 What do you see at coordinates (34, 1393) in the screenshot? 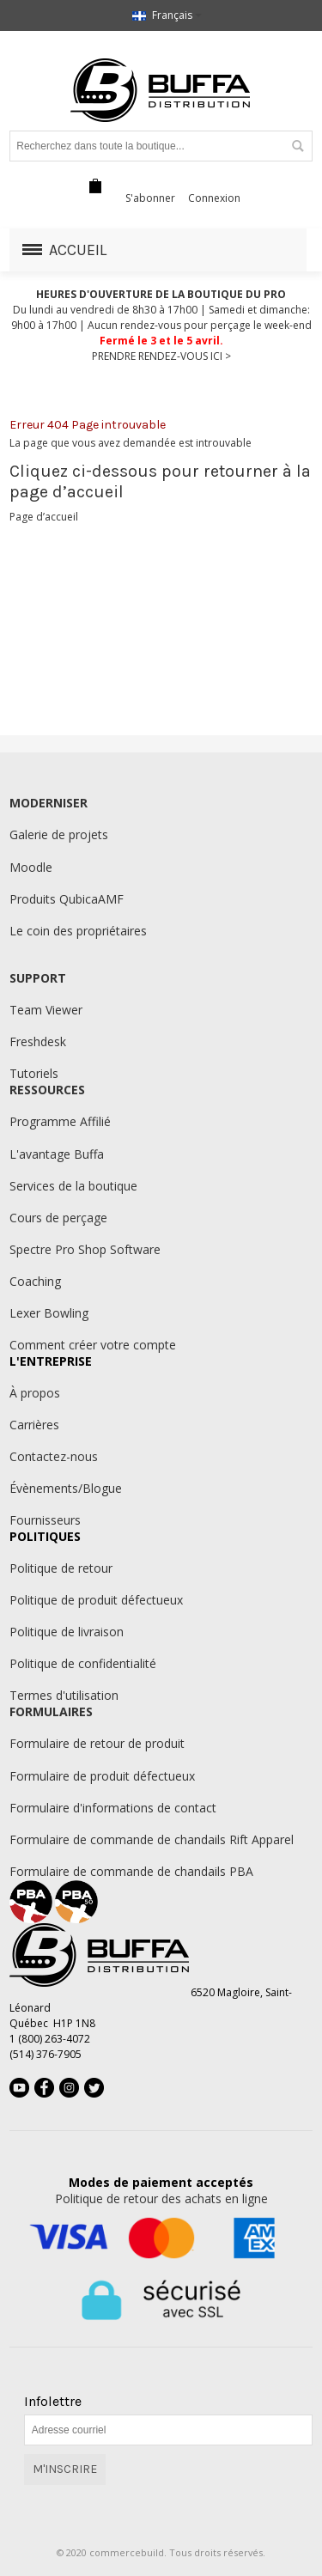
I see `À propos` at bounding box center [34, 1393].